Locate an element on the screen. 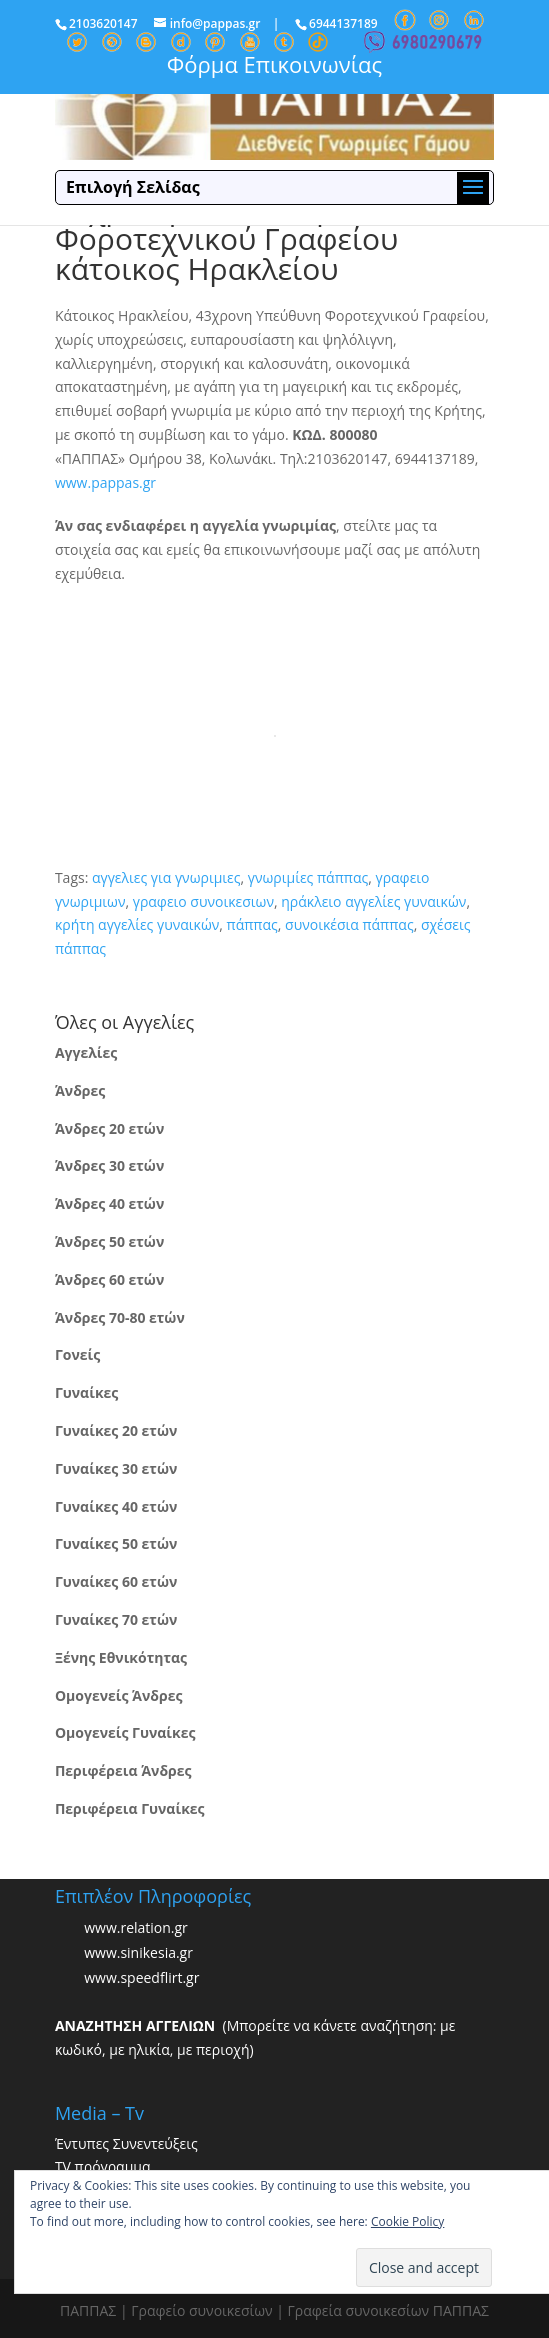 This screenshot has height=2338, width=549. Αγγελίες is located at coordinates (86, 1052).